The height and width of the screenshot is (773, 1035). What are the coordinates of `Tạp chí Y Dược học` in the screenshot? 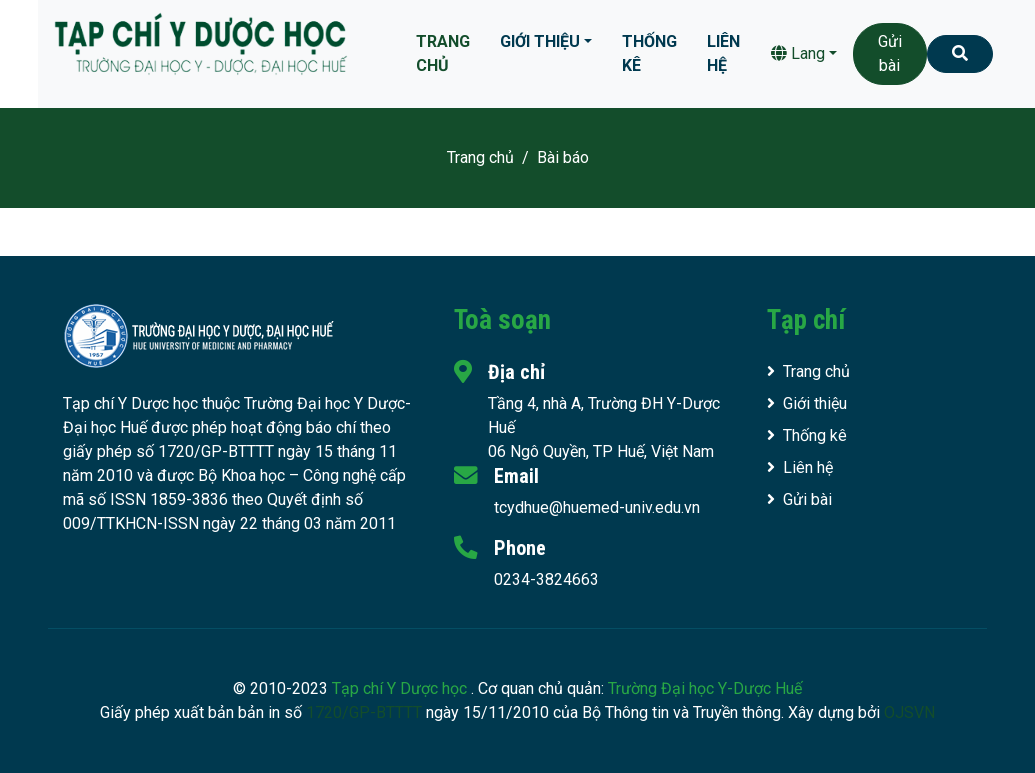 It's located at (401, 688).